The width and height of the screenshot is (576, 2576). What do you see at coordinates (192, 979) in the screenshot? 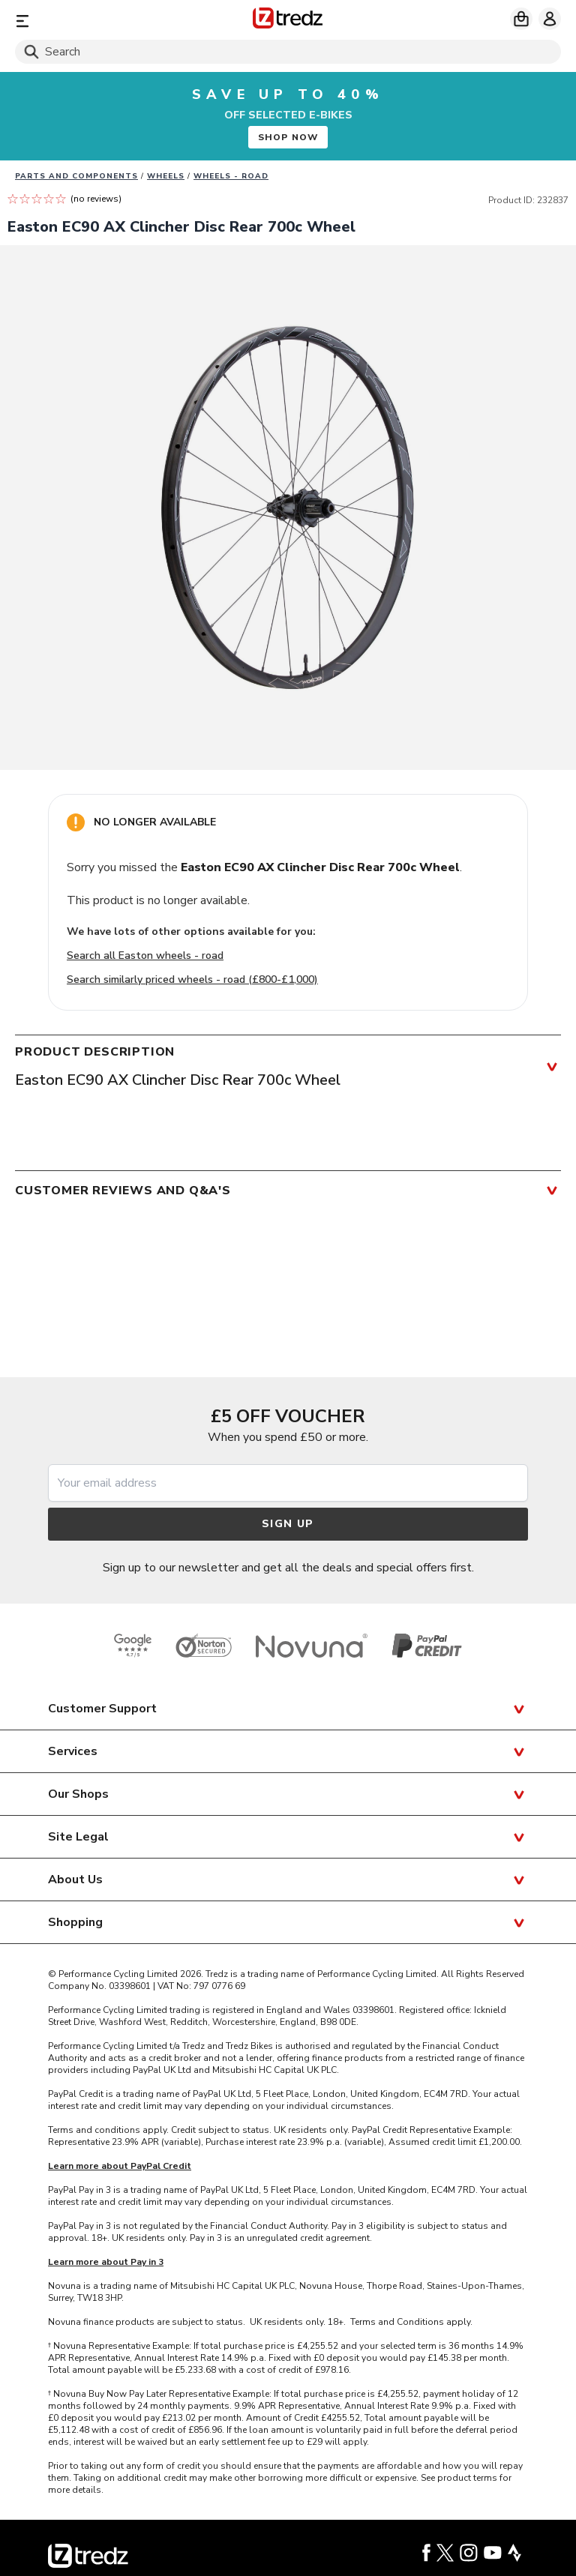
I see `Search similarly priced wheels - road (£800-£1,000)` at bounding box center [192, 979].